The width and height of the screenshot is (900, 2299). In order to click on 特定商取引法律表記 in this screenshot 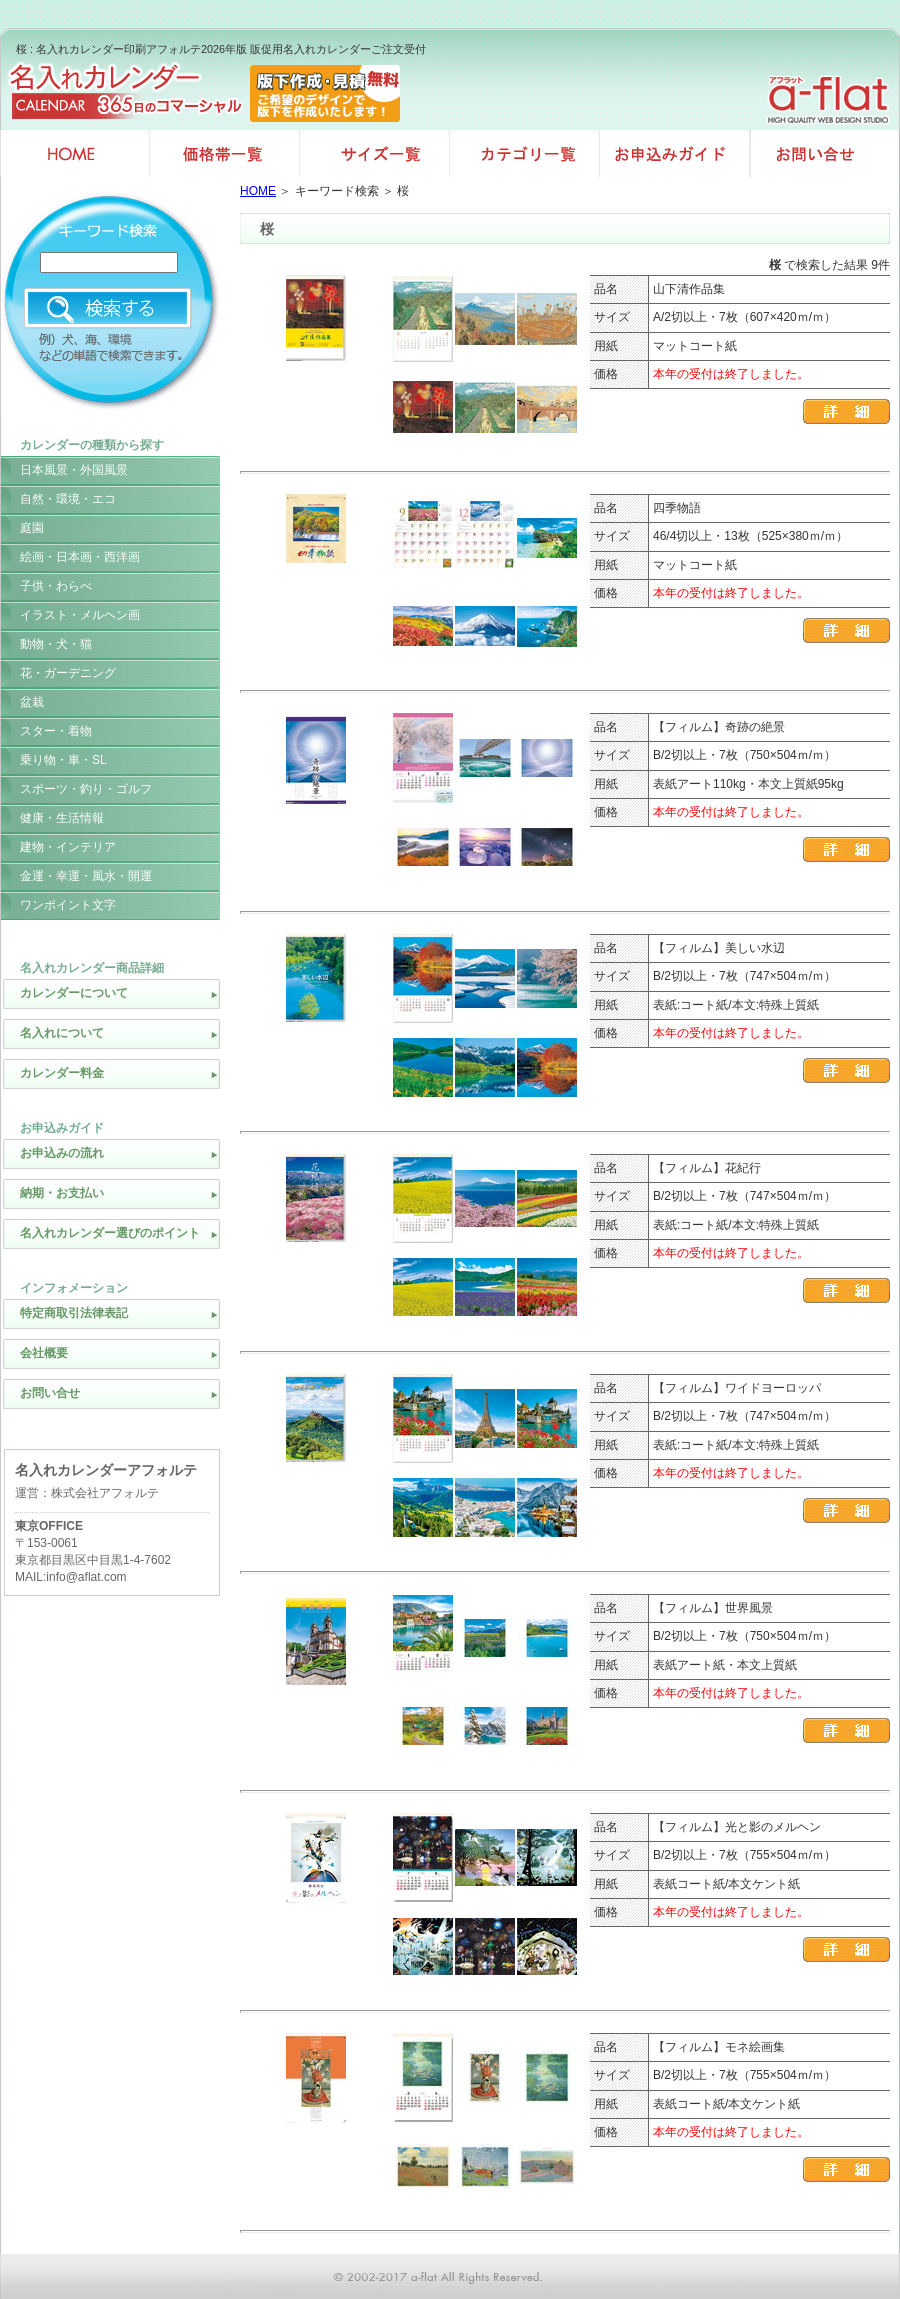, I will do `click(74, 1313)`.